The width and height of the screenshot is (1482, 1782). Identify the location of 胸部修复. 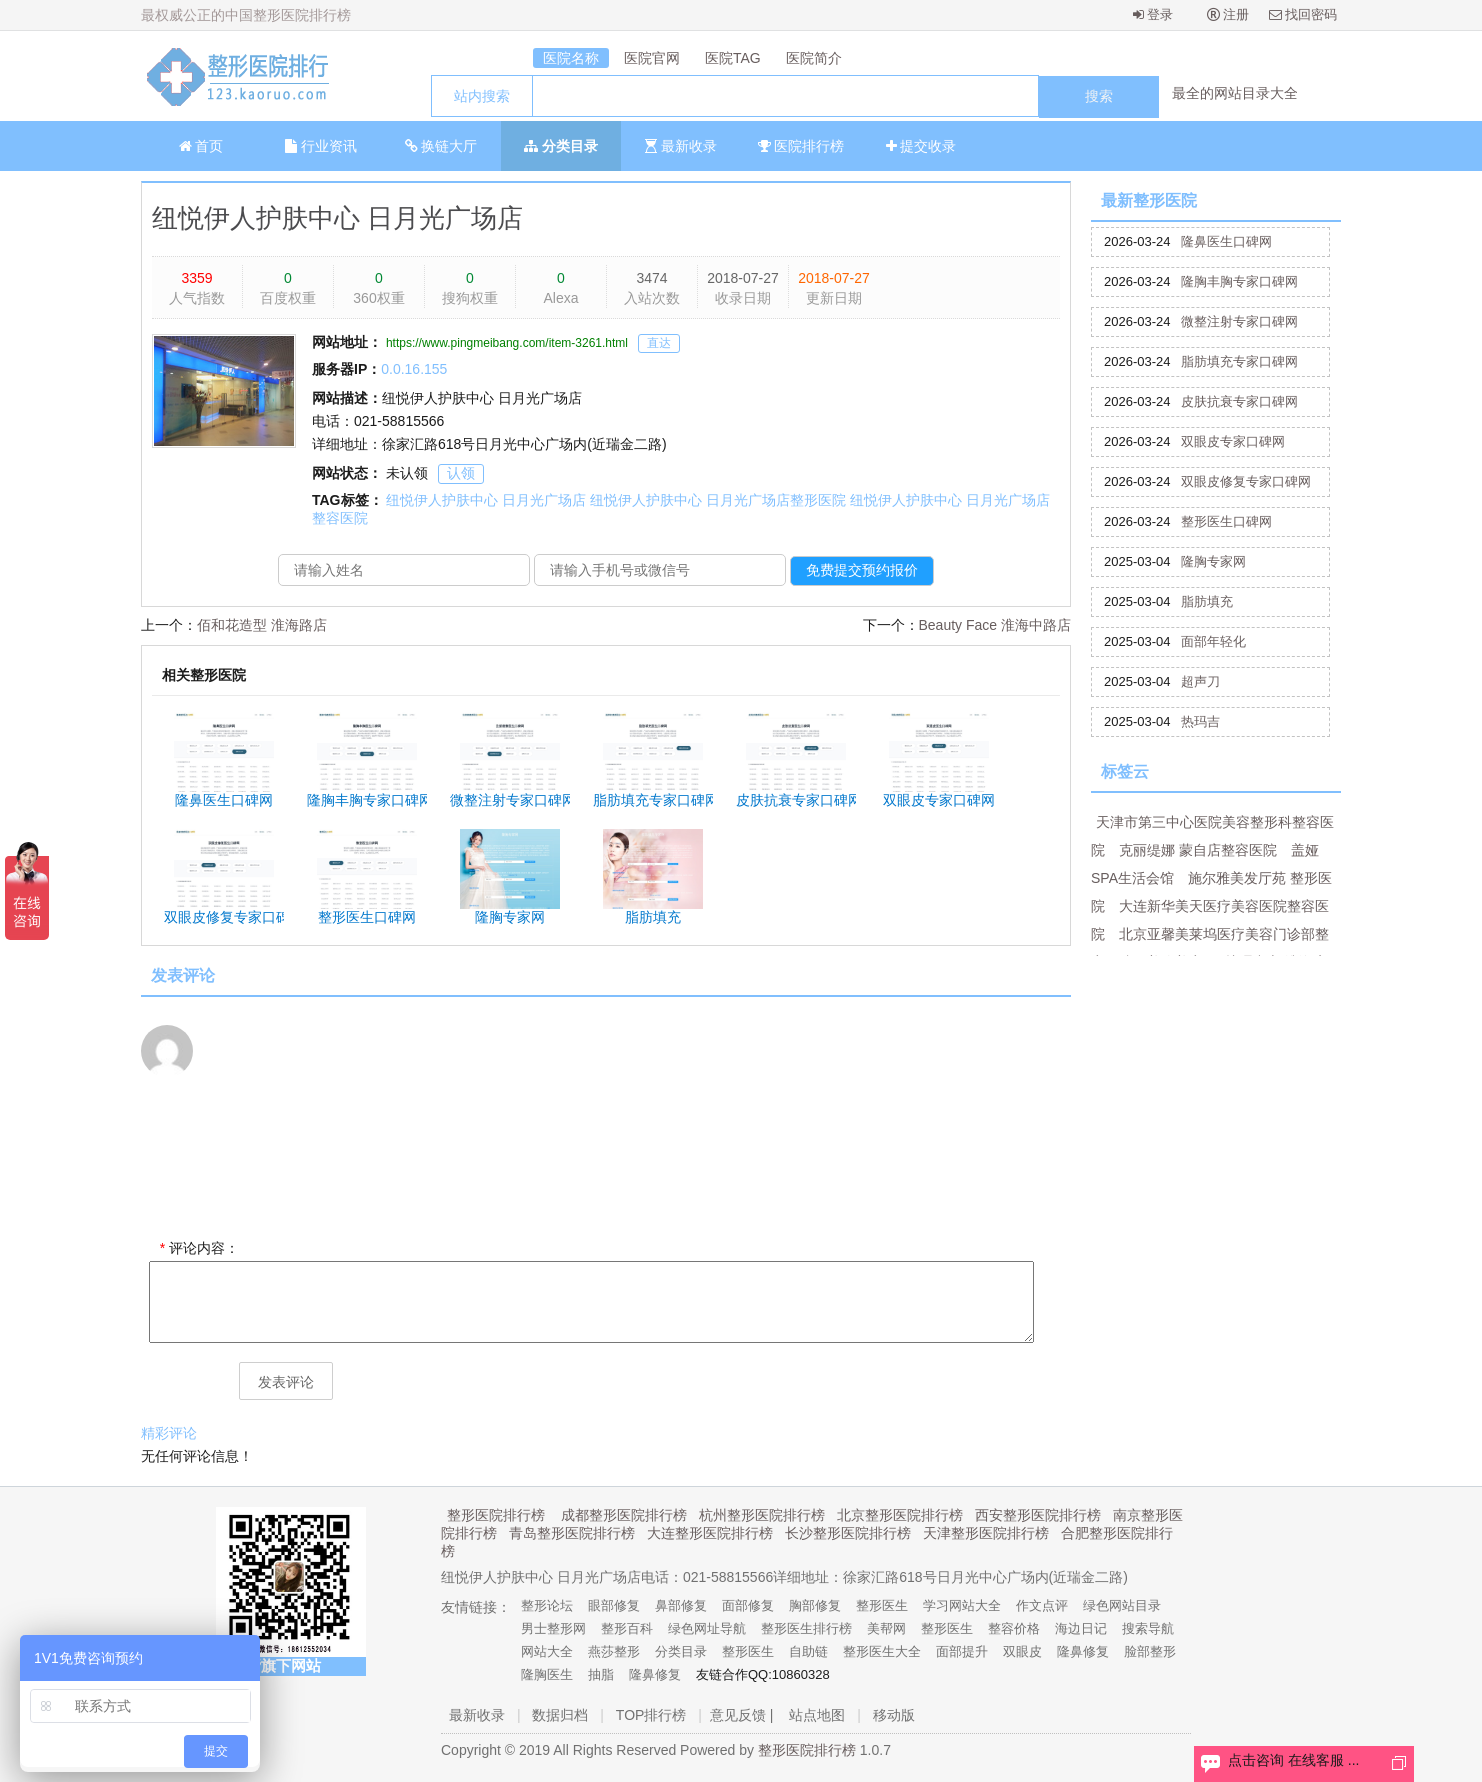
(815, 1605).